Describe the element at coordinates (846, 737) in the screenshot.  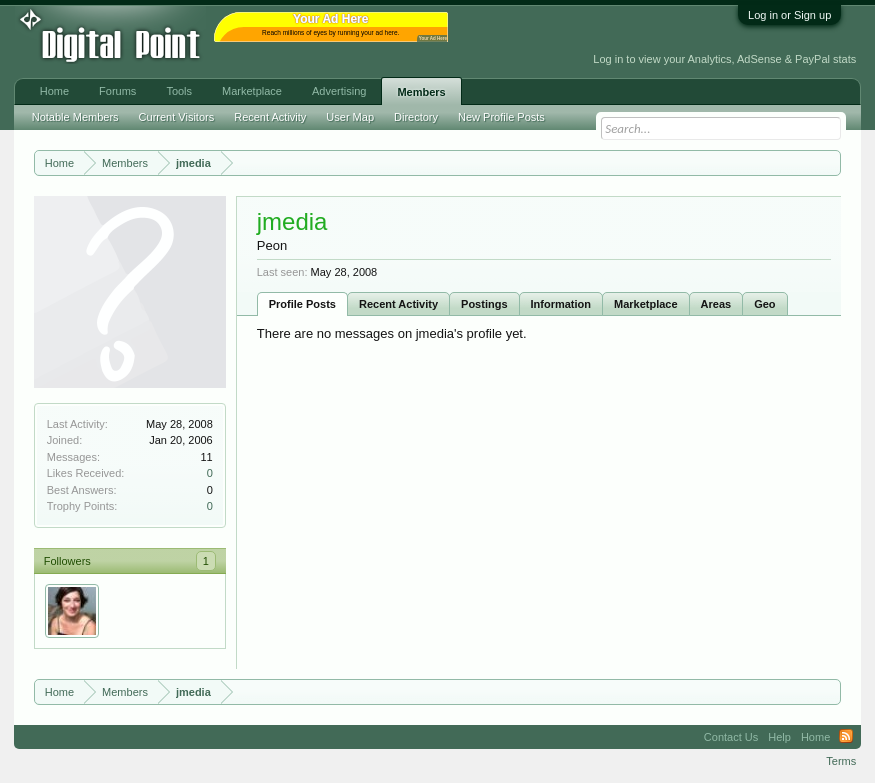
I see `RSS` at that location.